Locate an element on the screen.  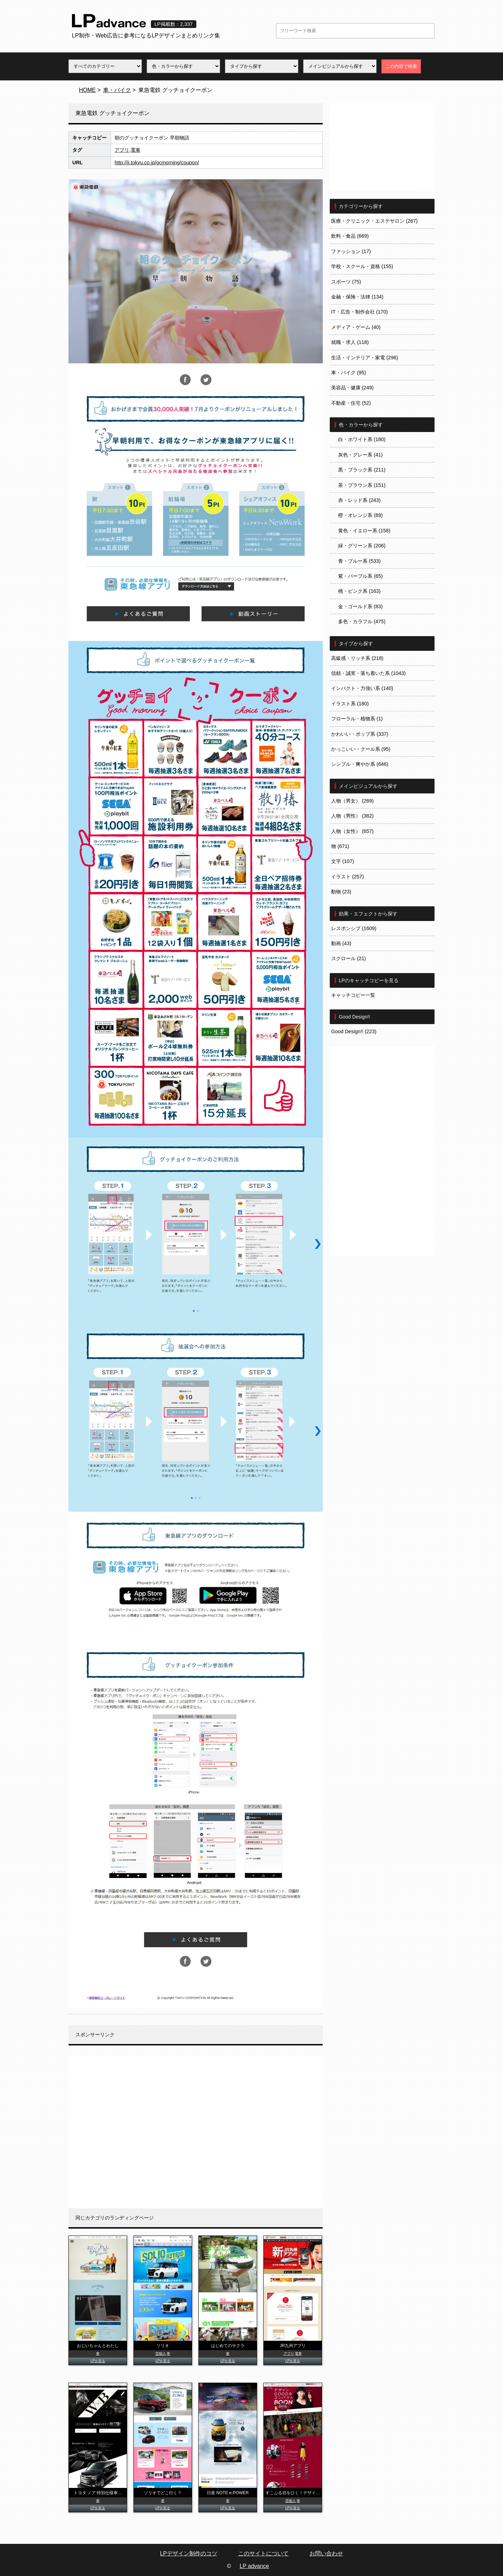
インパクト・力強い系 (140) is located at coordinates (362, 688).